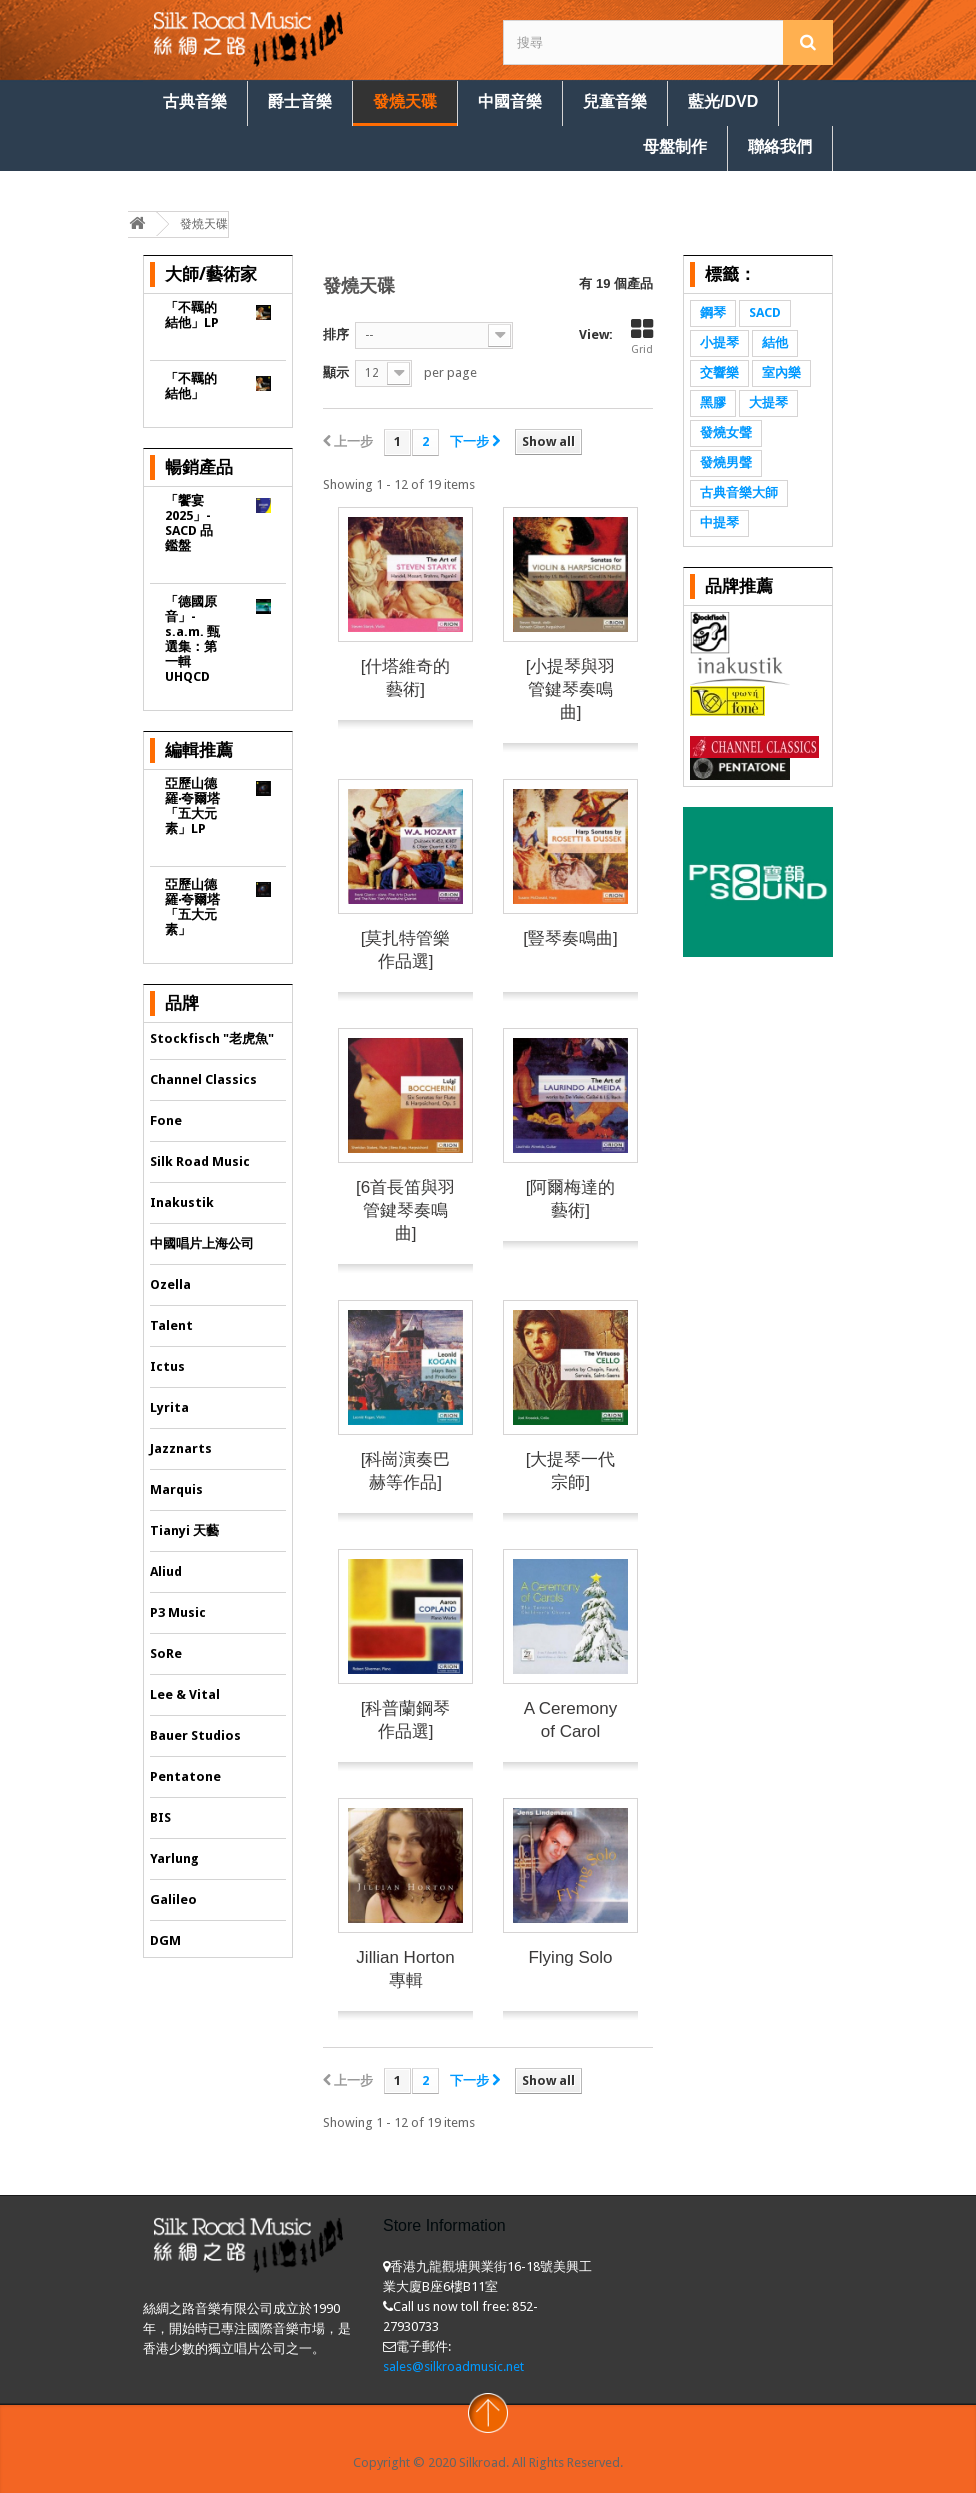 The image size is (976, 2493). What do you see at coordinates (203, 1079) in the screenshot?
I see `Channel Classics` at bounding box center [203, 1079].